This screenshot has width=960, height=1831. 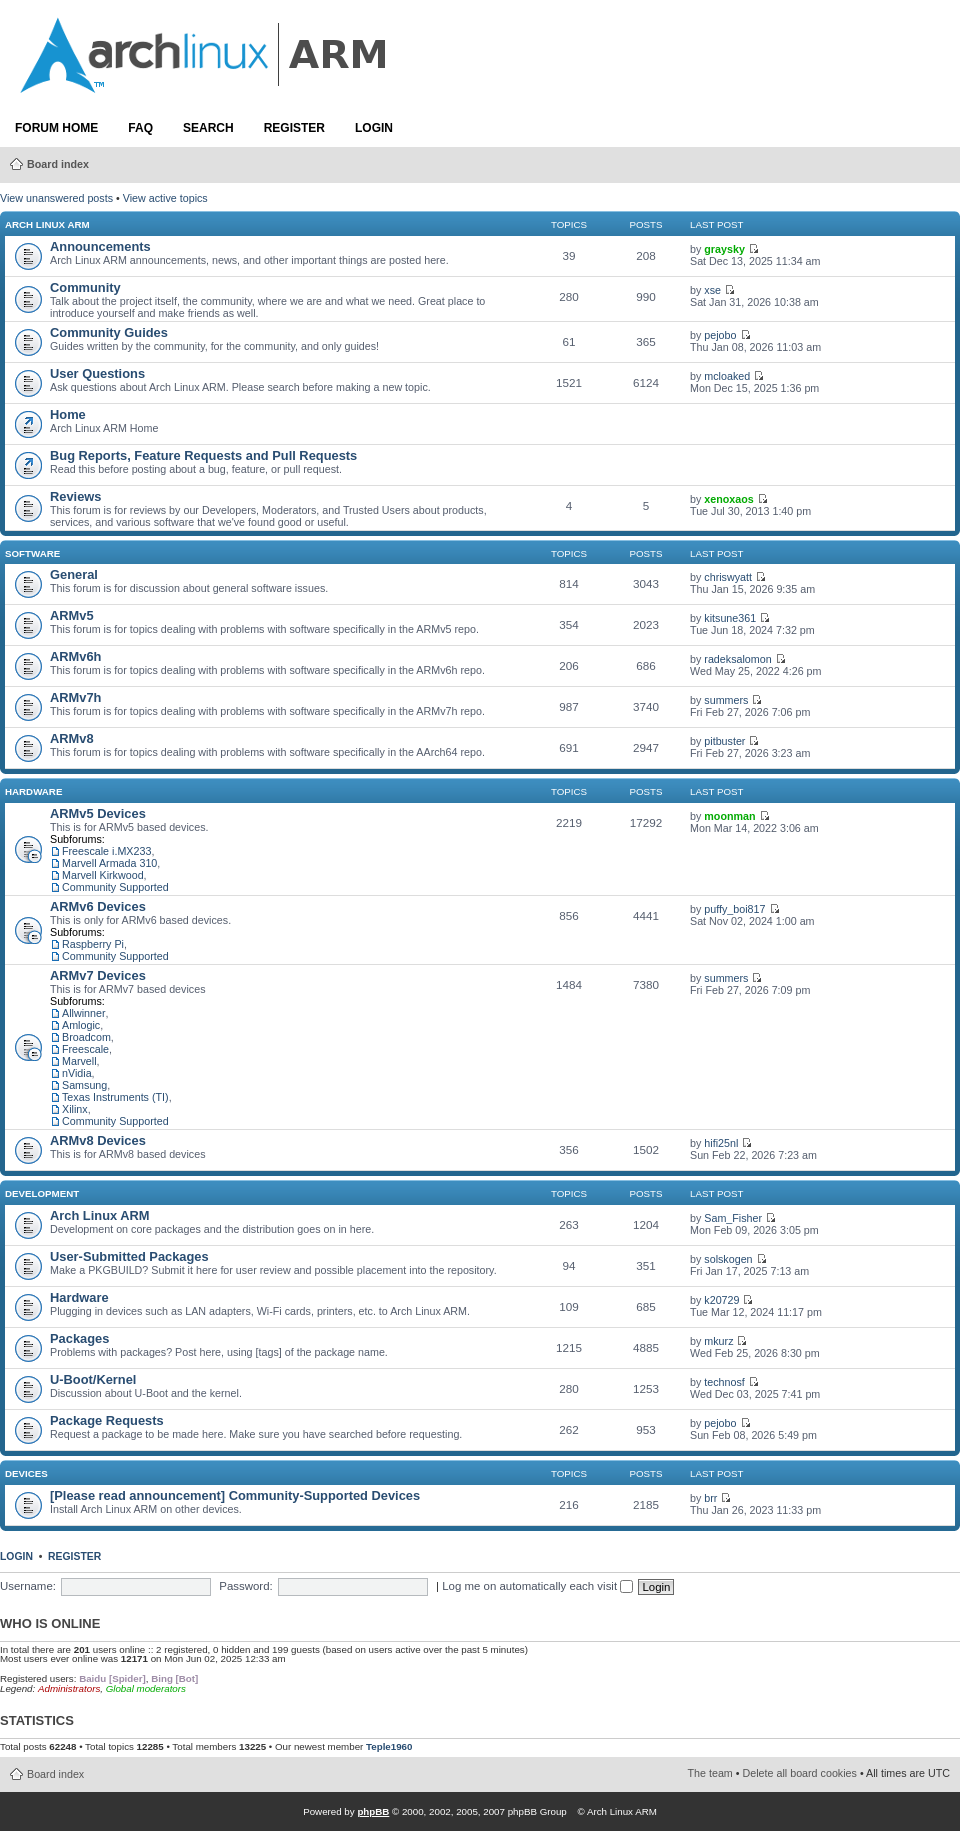 I want to click on nVidia, so click(x=77, y=1073).